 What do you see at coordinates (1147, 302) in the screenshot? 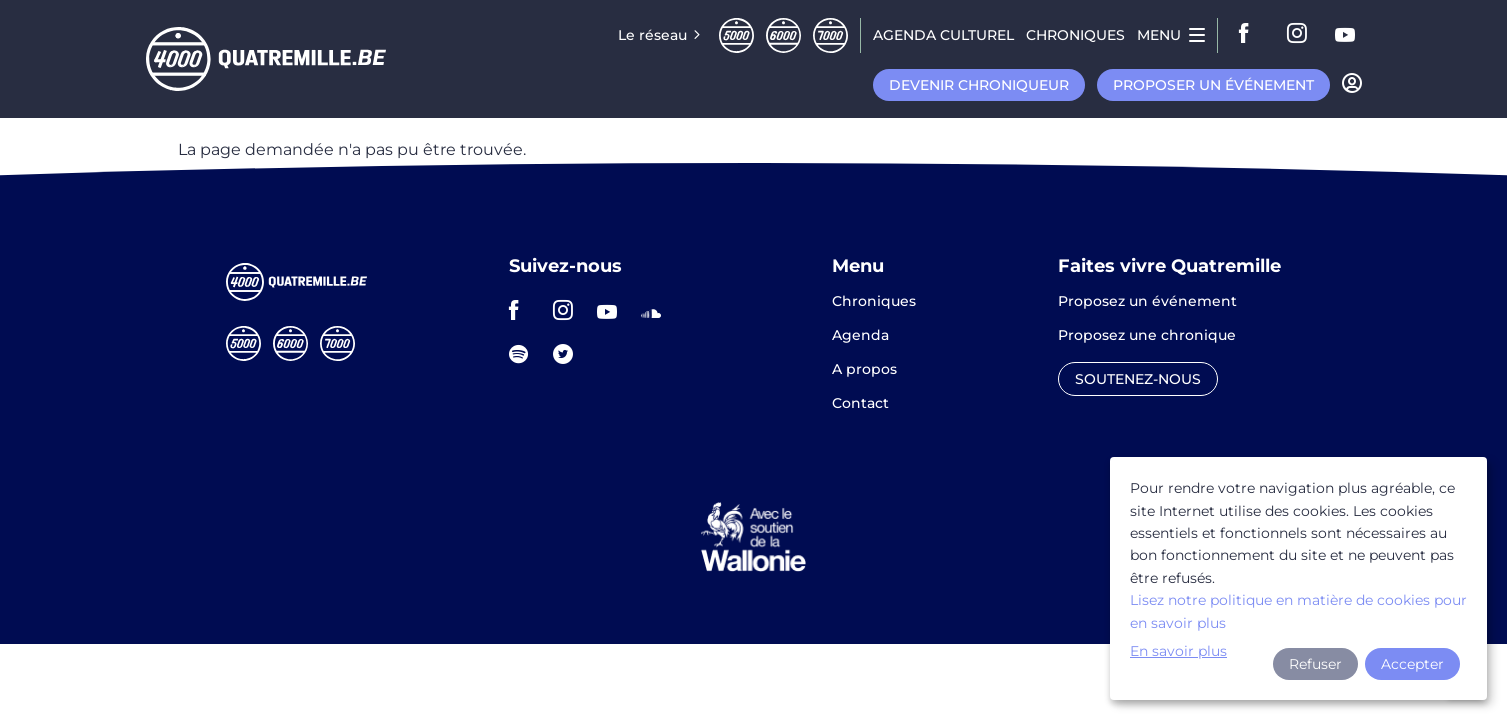
I see `Proposez un événement` at bounding box center [1147, 302].